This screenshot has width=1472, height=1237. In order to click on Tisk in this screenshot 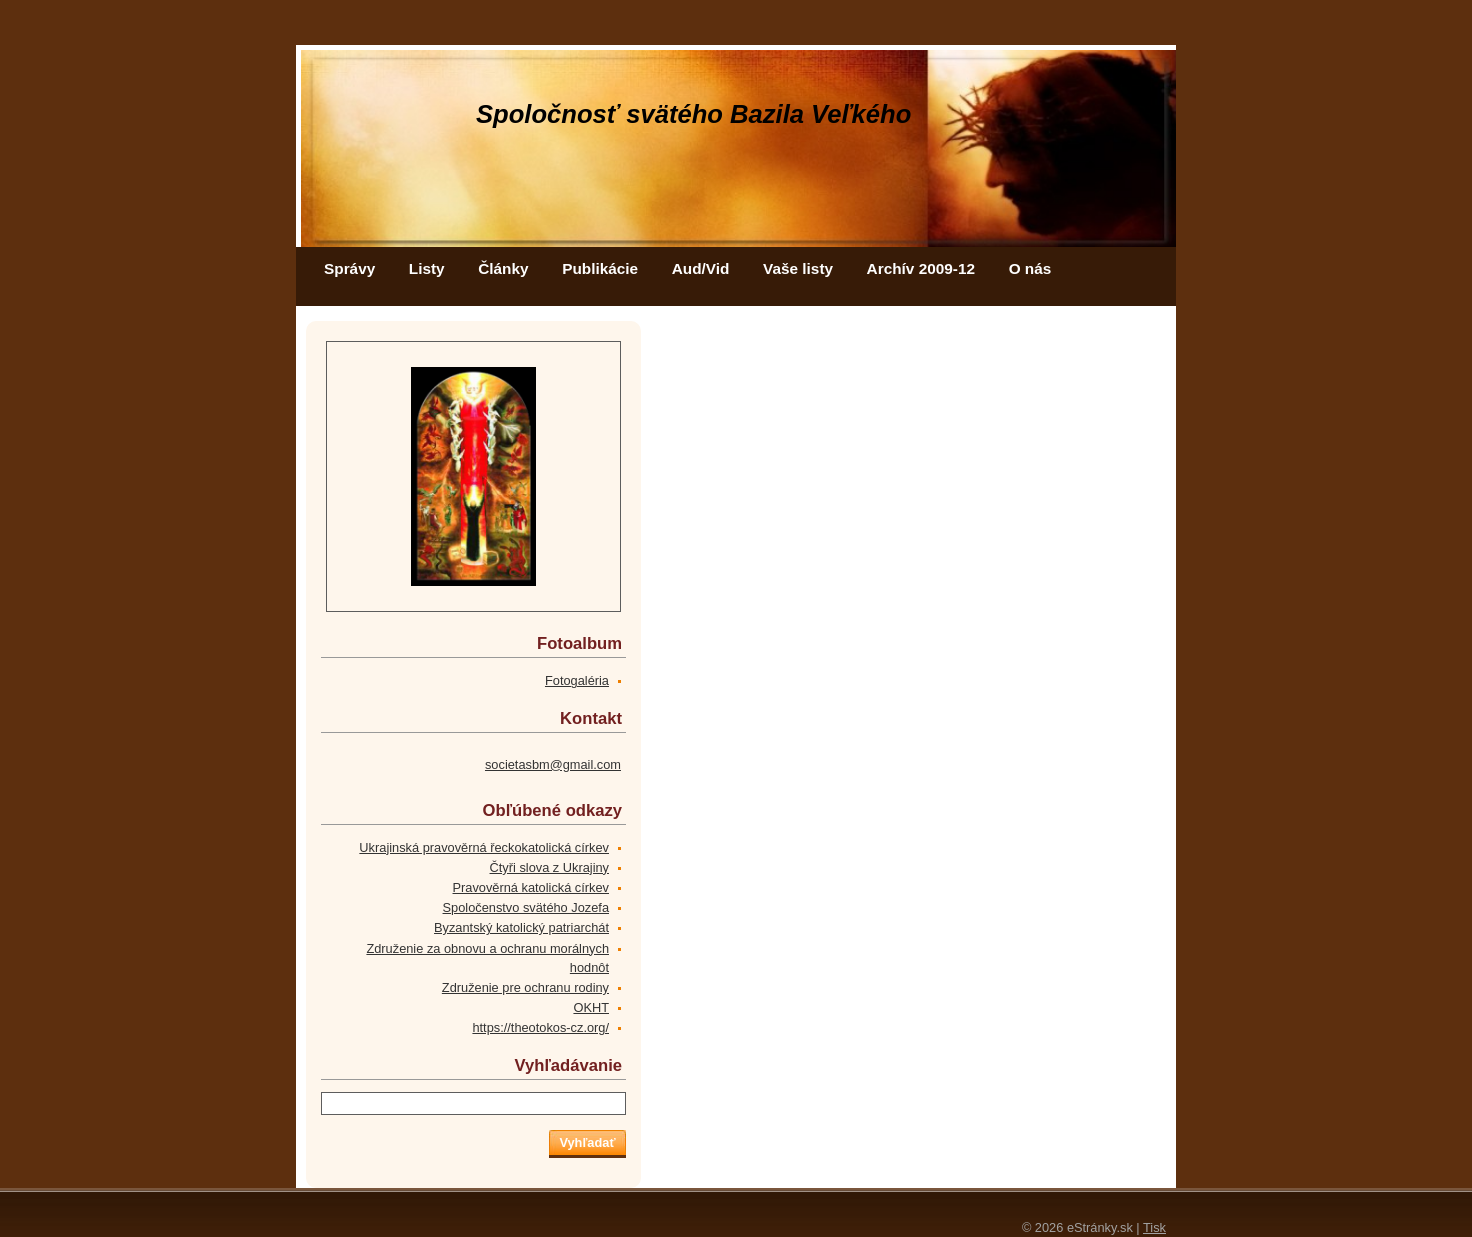, I will do `click(1154, 1227)`.